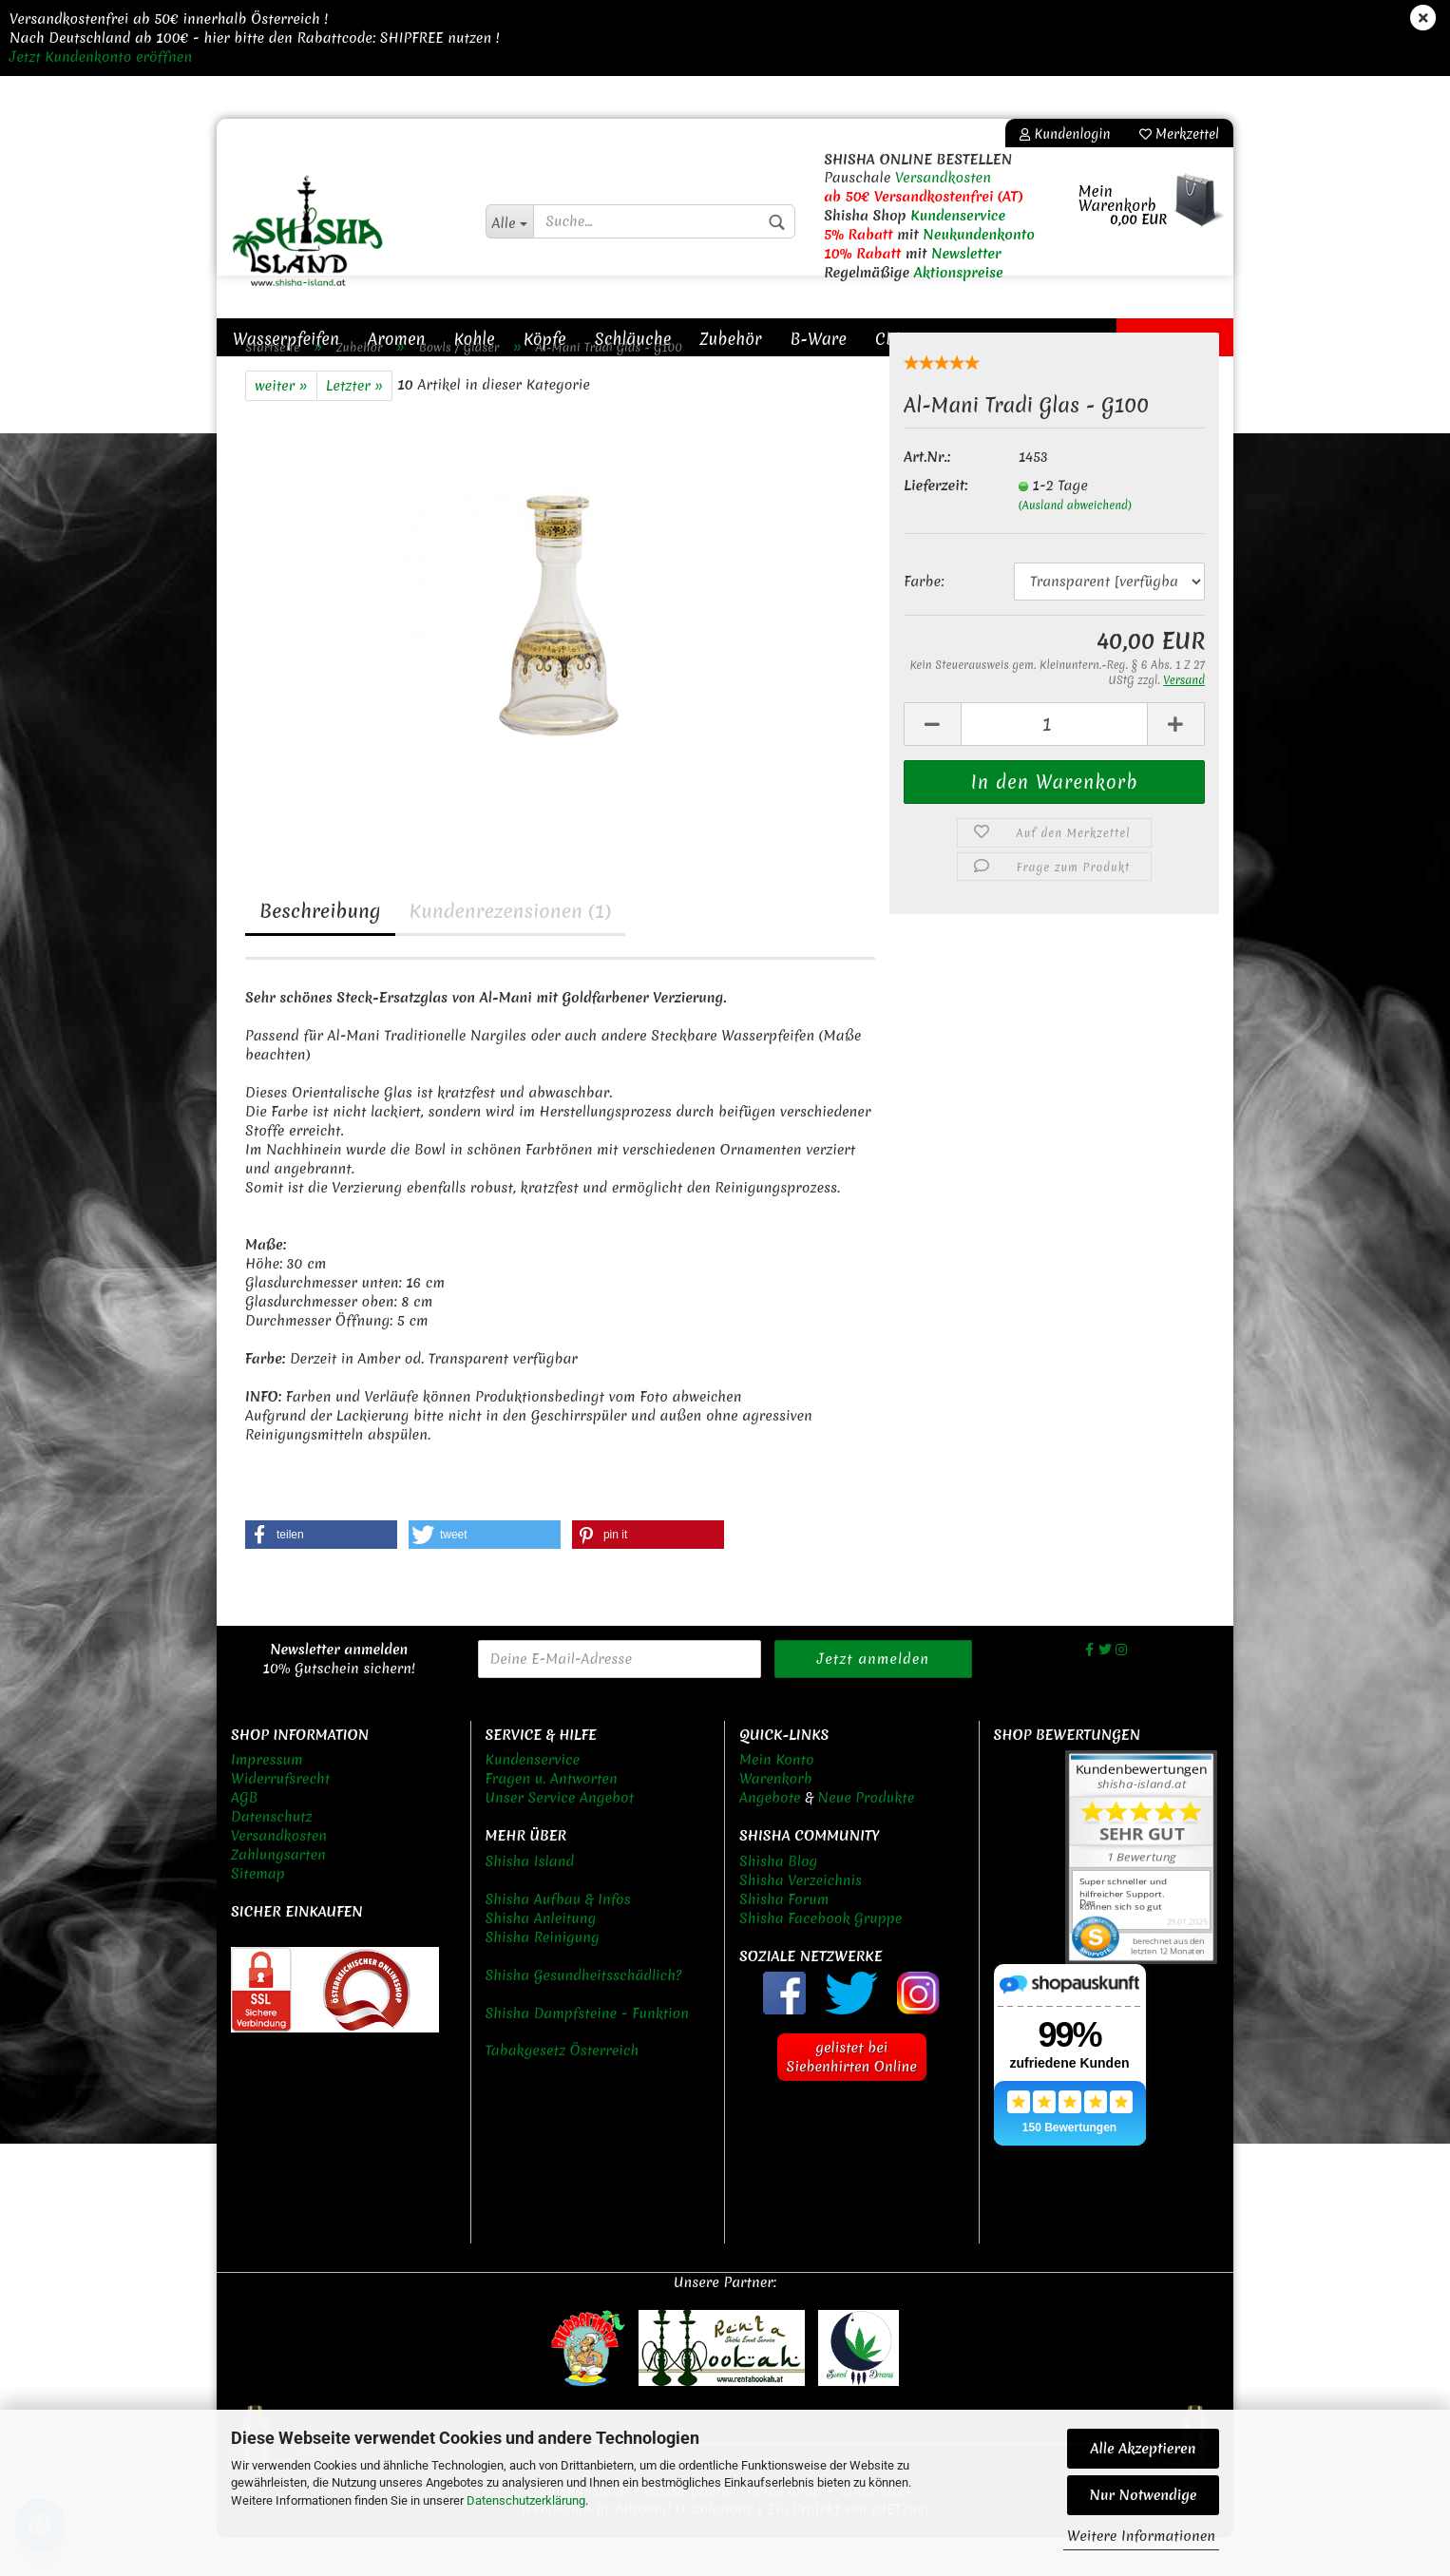 The width and height of the screenshot is (1450, 2576). I want to click on Sitemap, so click(258, 1911).